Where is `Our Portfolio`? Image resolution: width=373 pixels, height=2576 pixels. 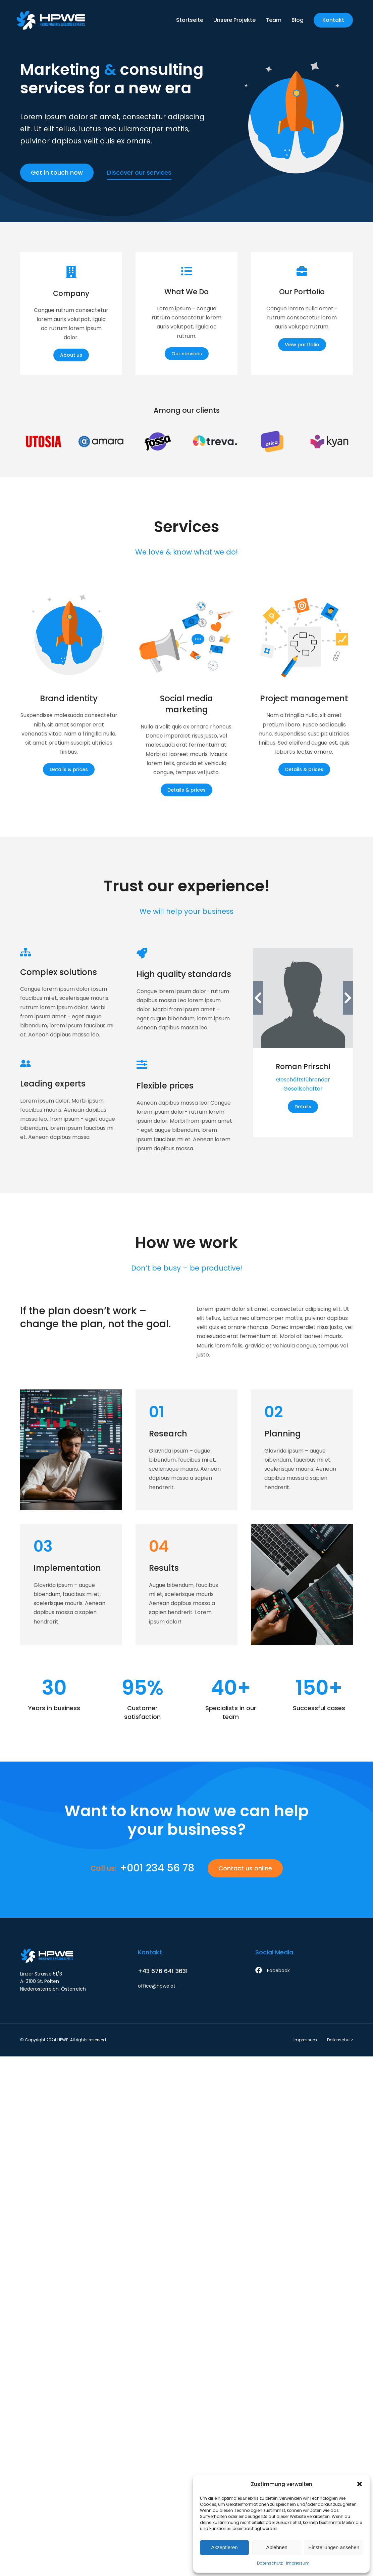 Our Portfolio is located at coordinates (302, 292).